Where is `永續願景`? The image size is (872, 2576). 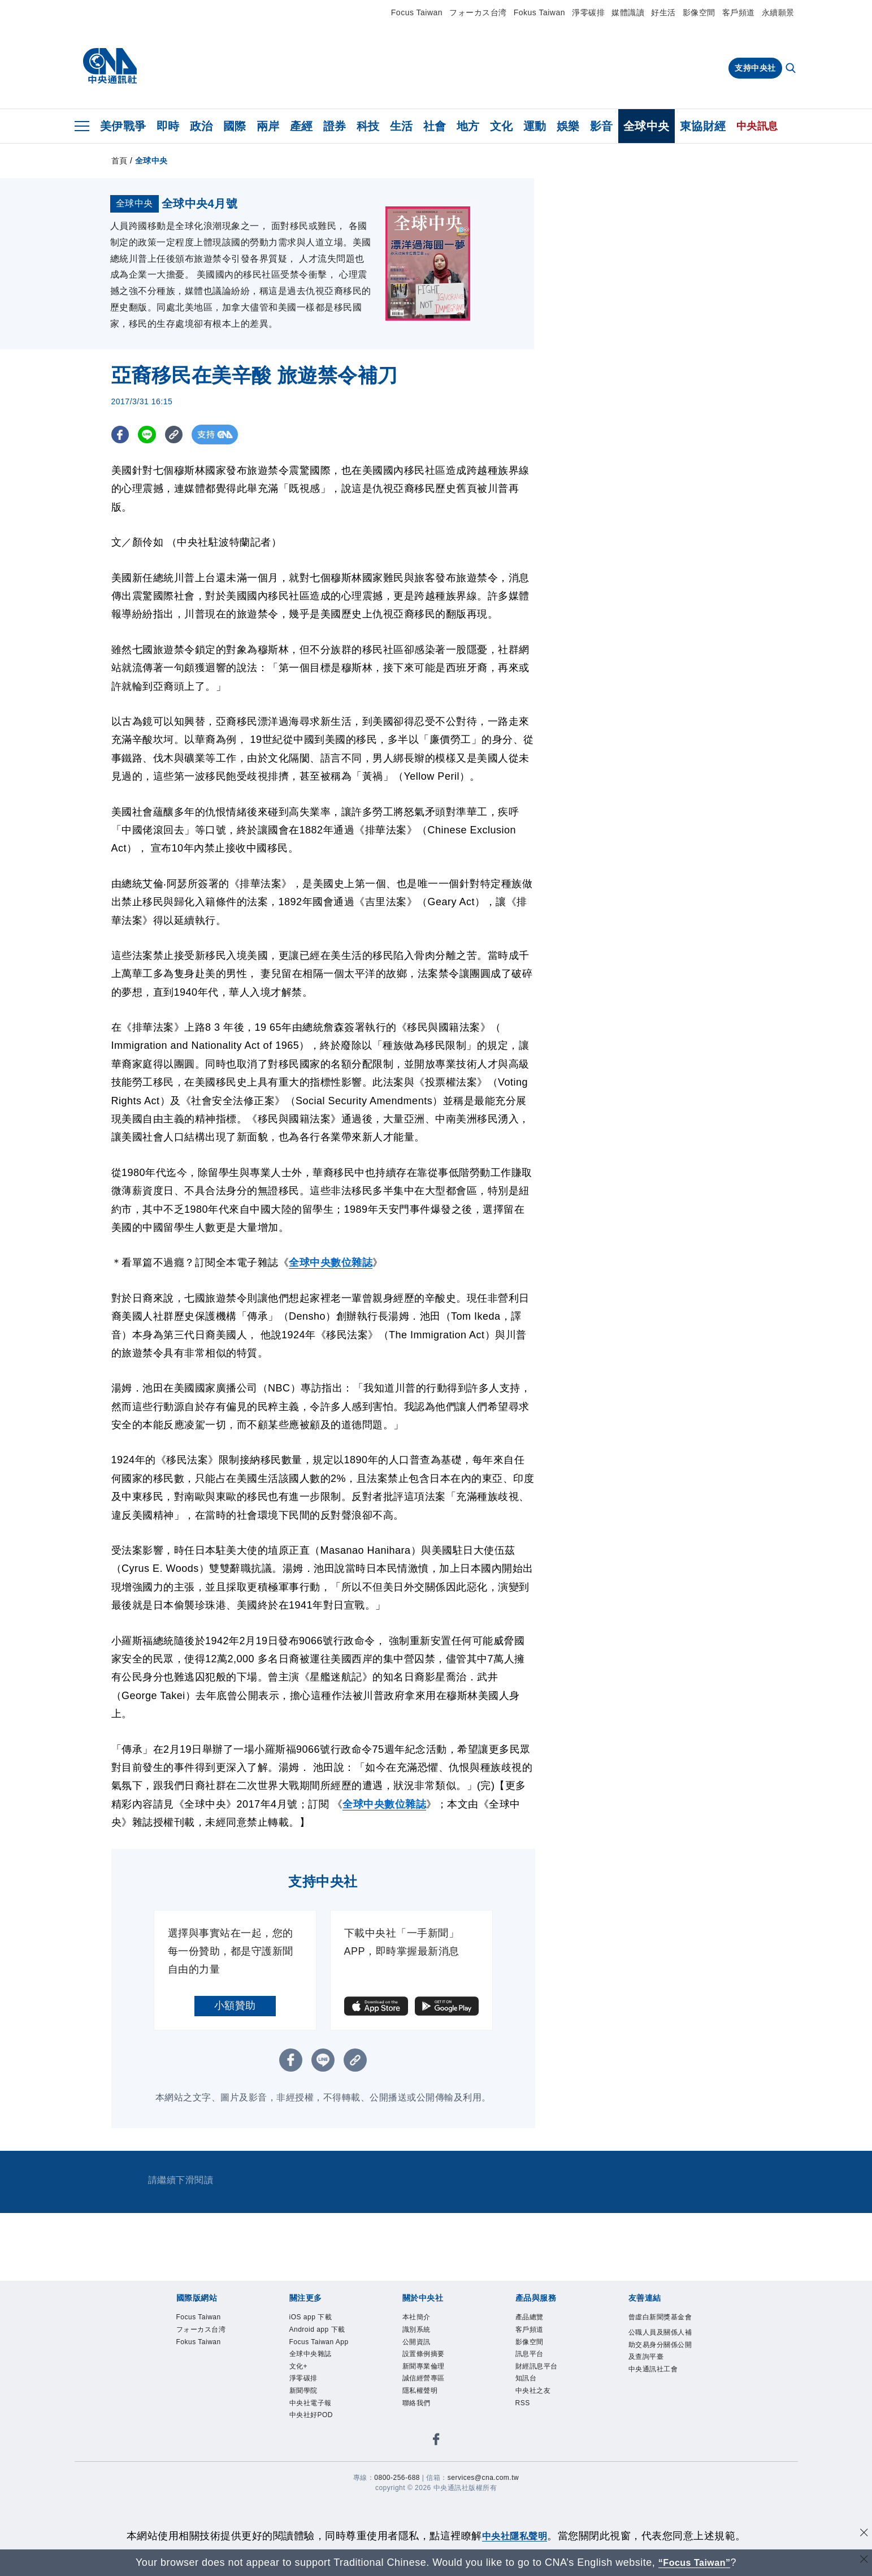 永續願景 is located at coordinates (778, 12).